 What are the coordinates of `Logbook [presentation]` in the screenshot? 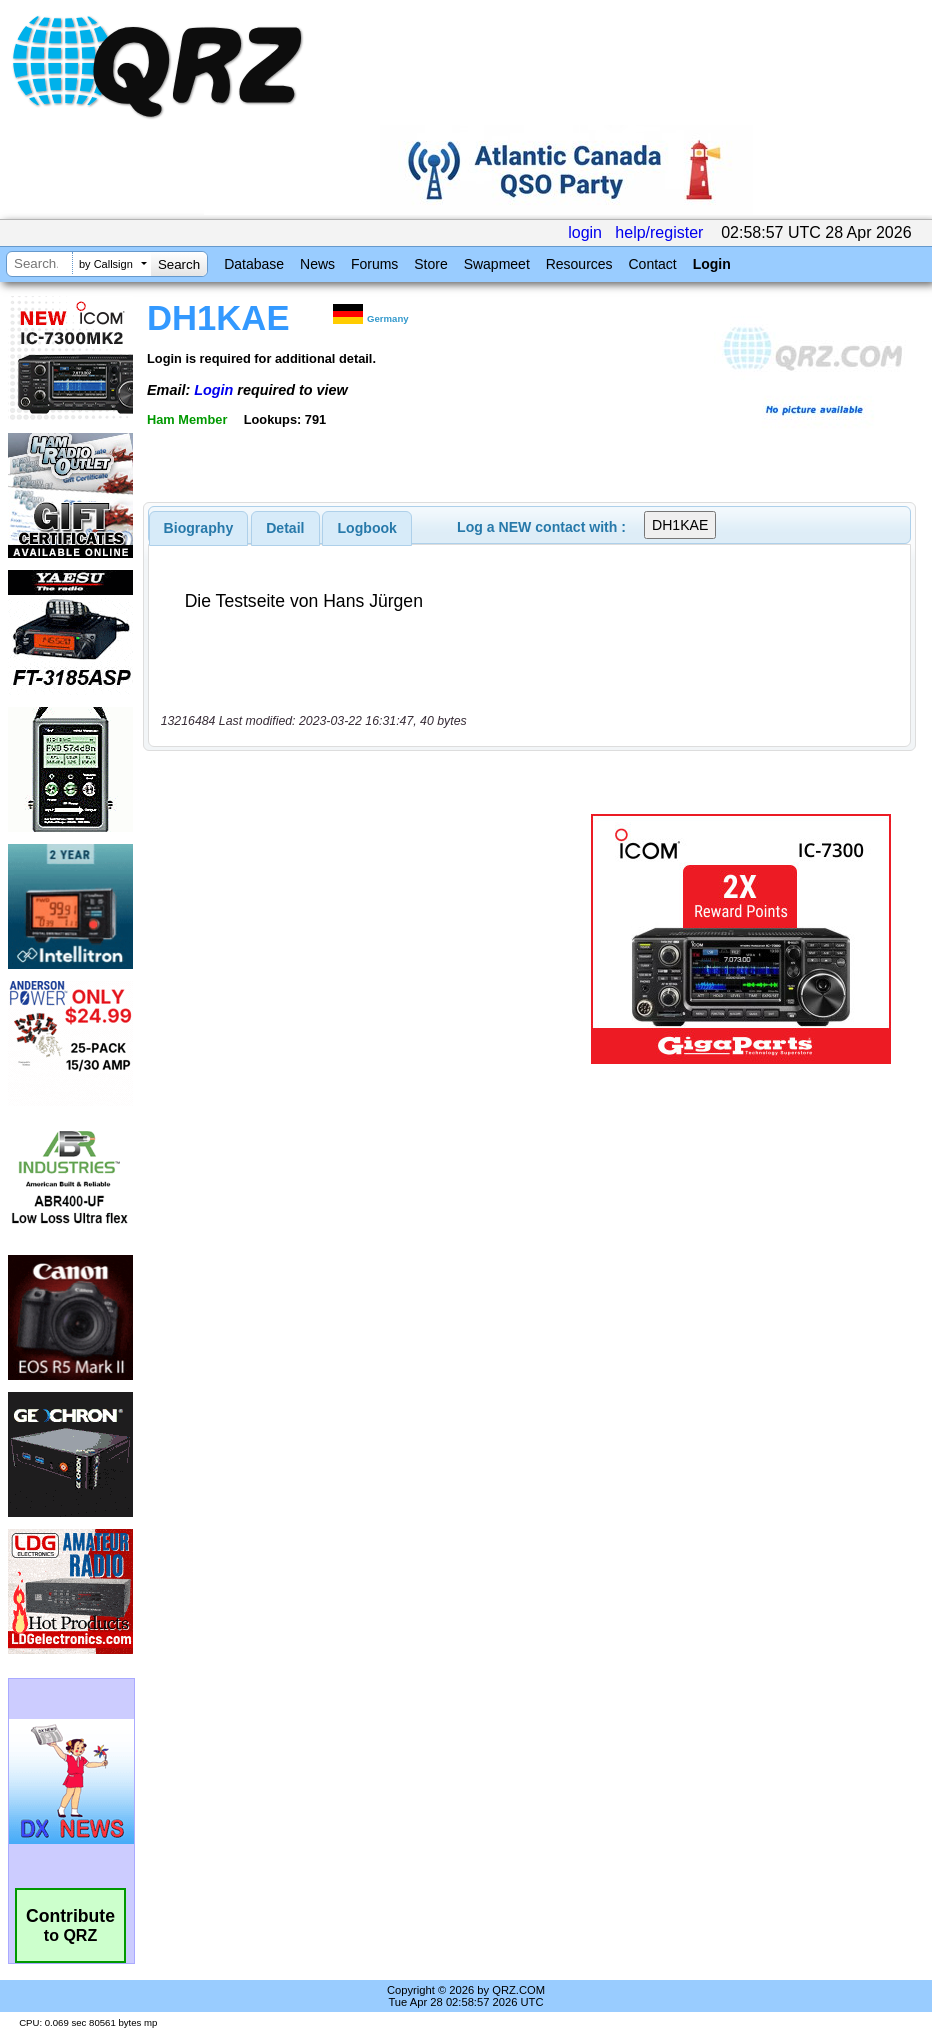 It's located at (367, 528).